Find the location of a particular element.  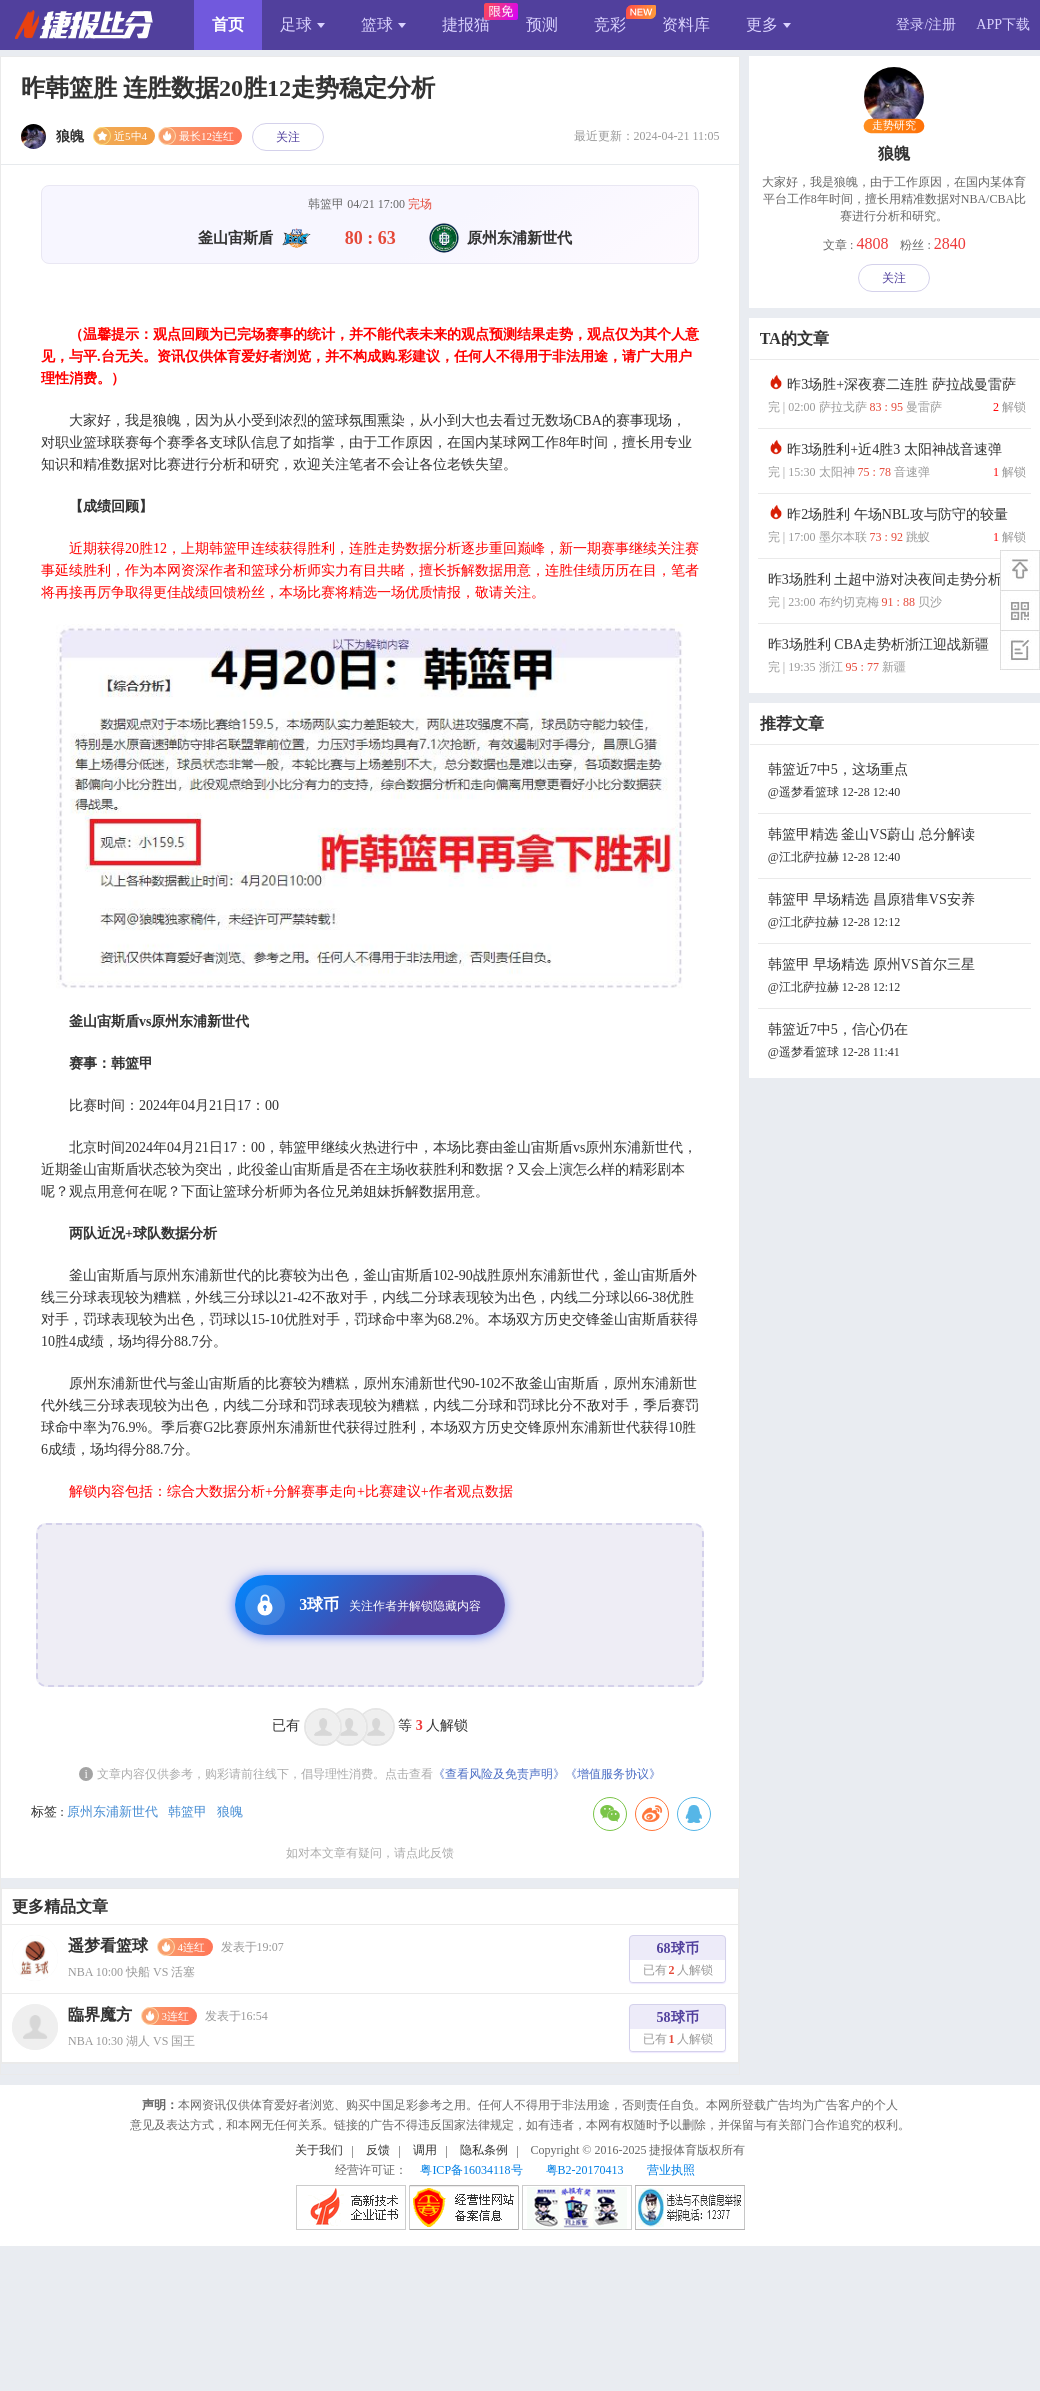

登录/注册 is located at coordinates (926, 24).